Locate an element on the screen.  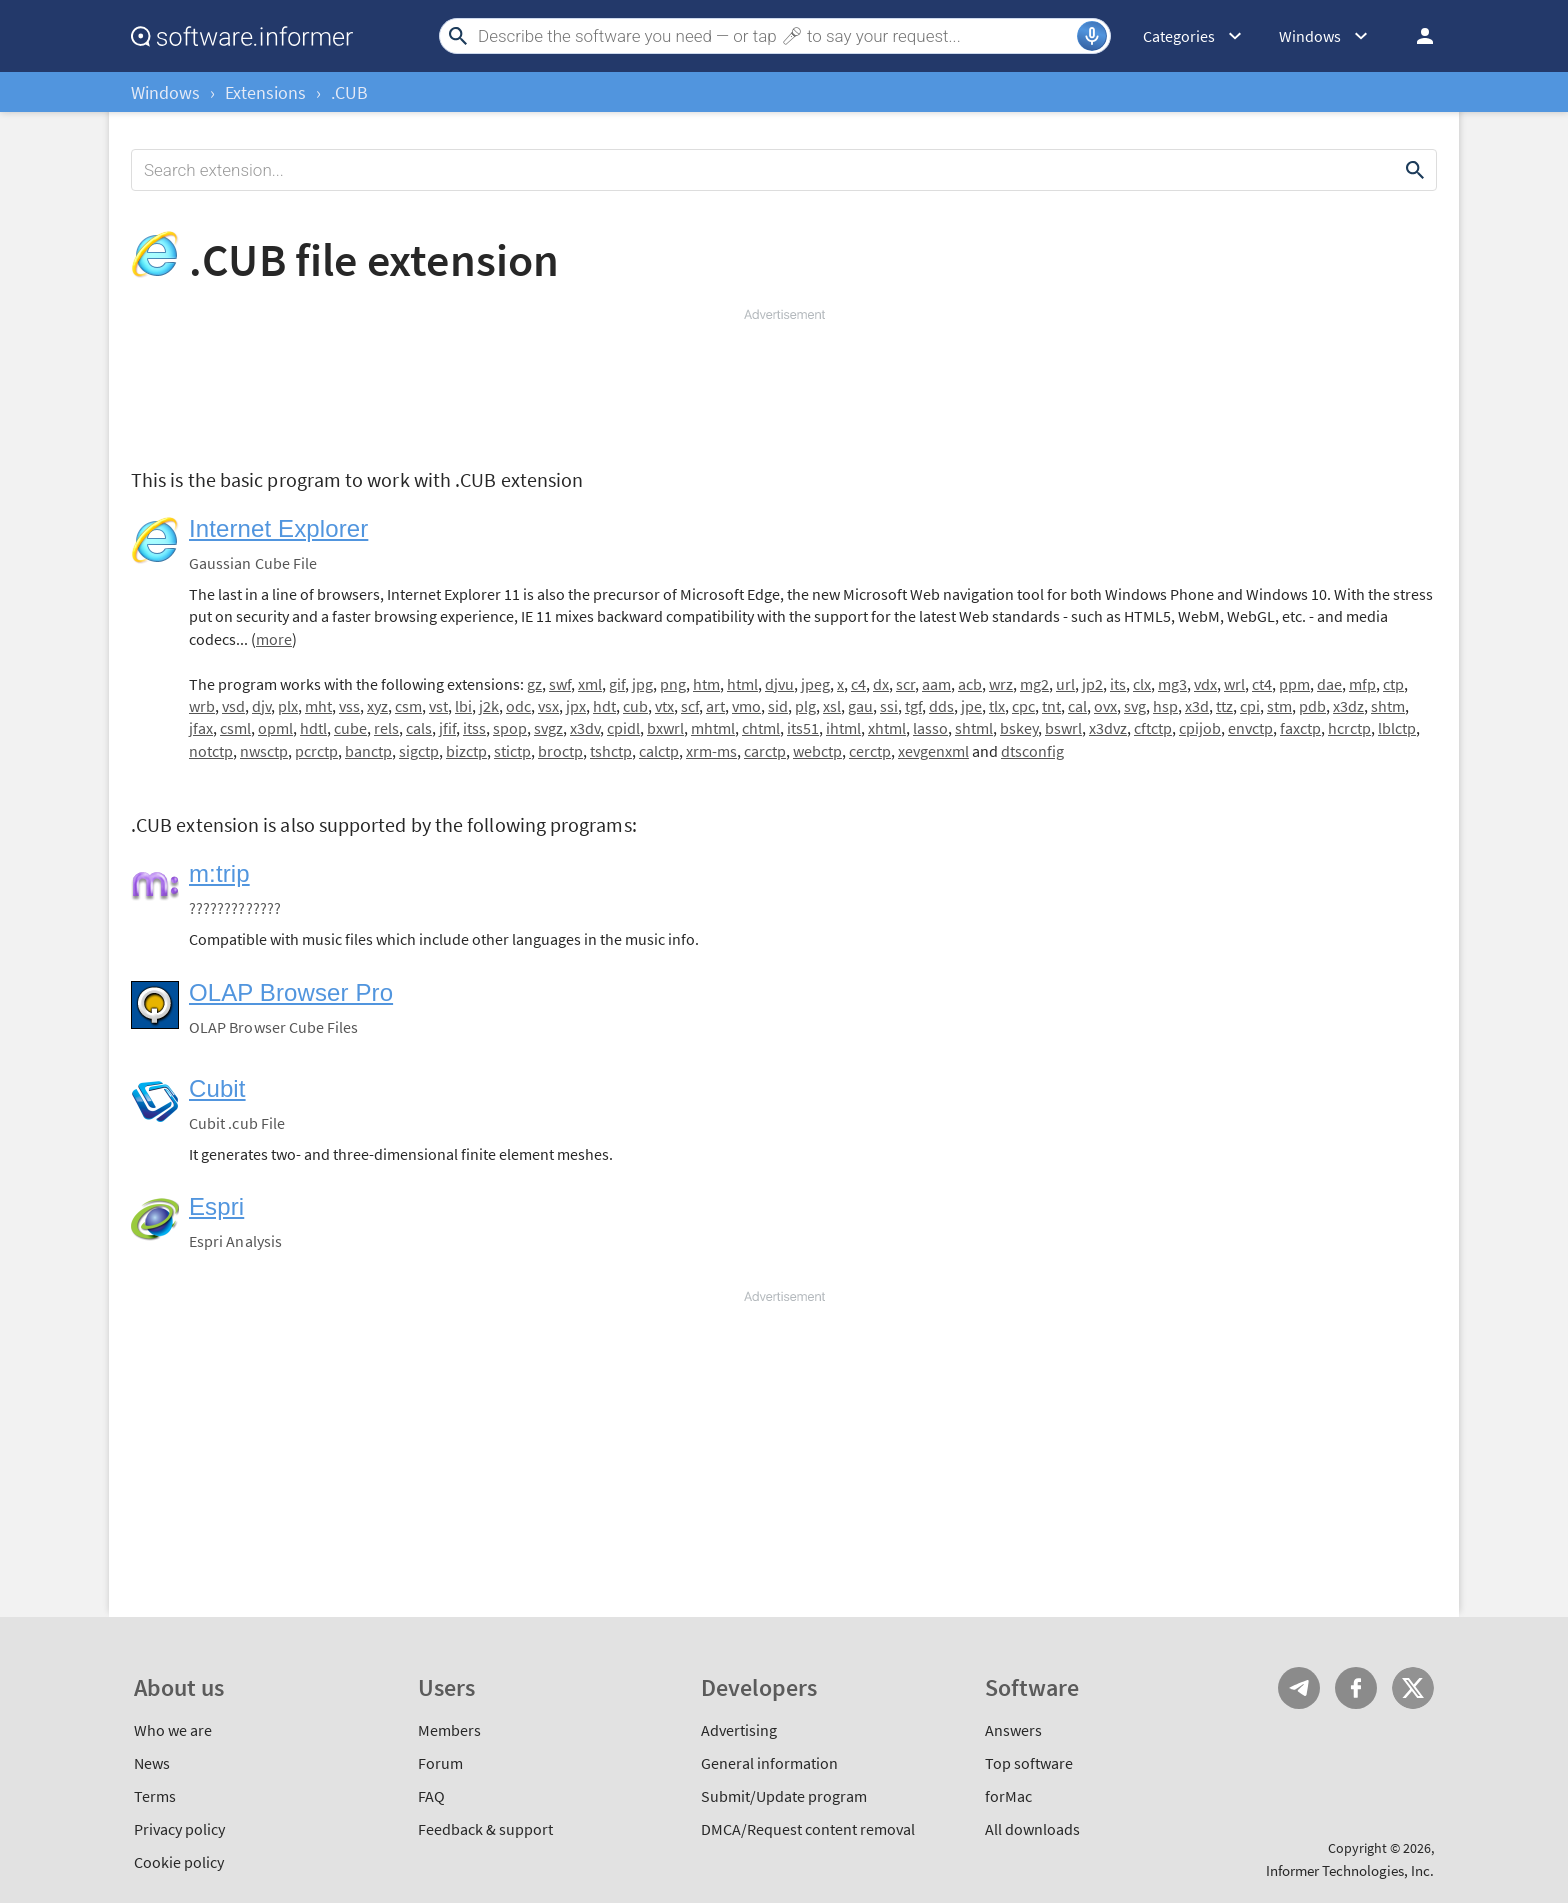
jfax is located at coordinates (201, 728).